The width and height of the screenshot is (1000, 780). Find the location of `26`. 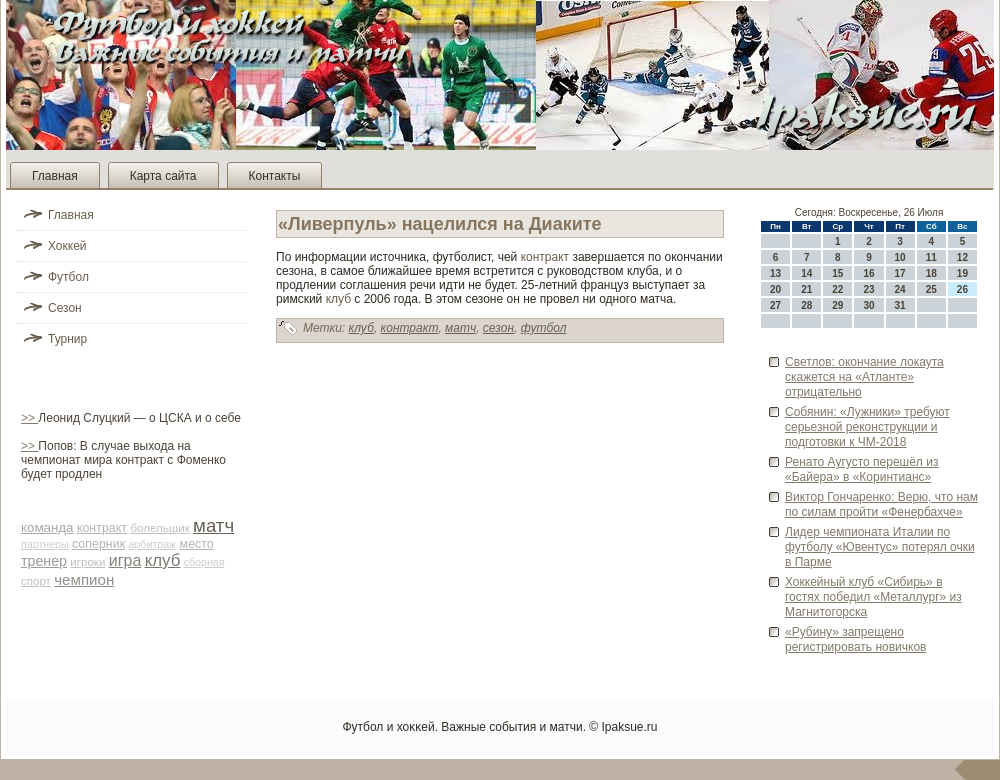

26 is located at coordinates (962, 289).